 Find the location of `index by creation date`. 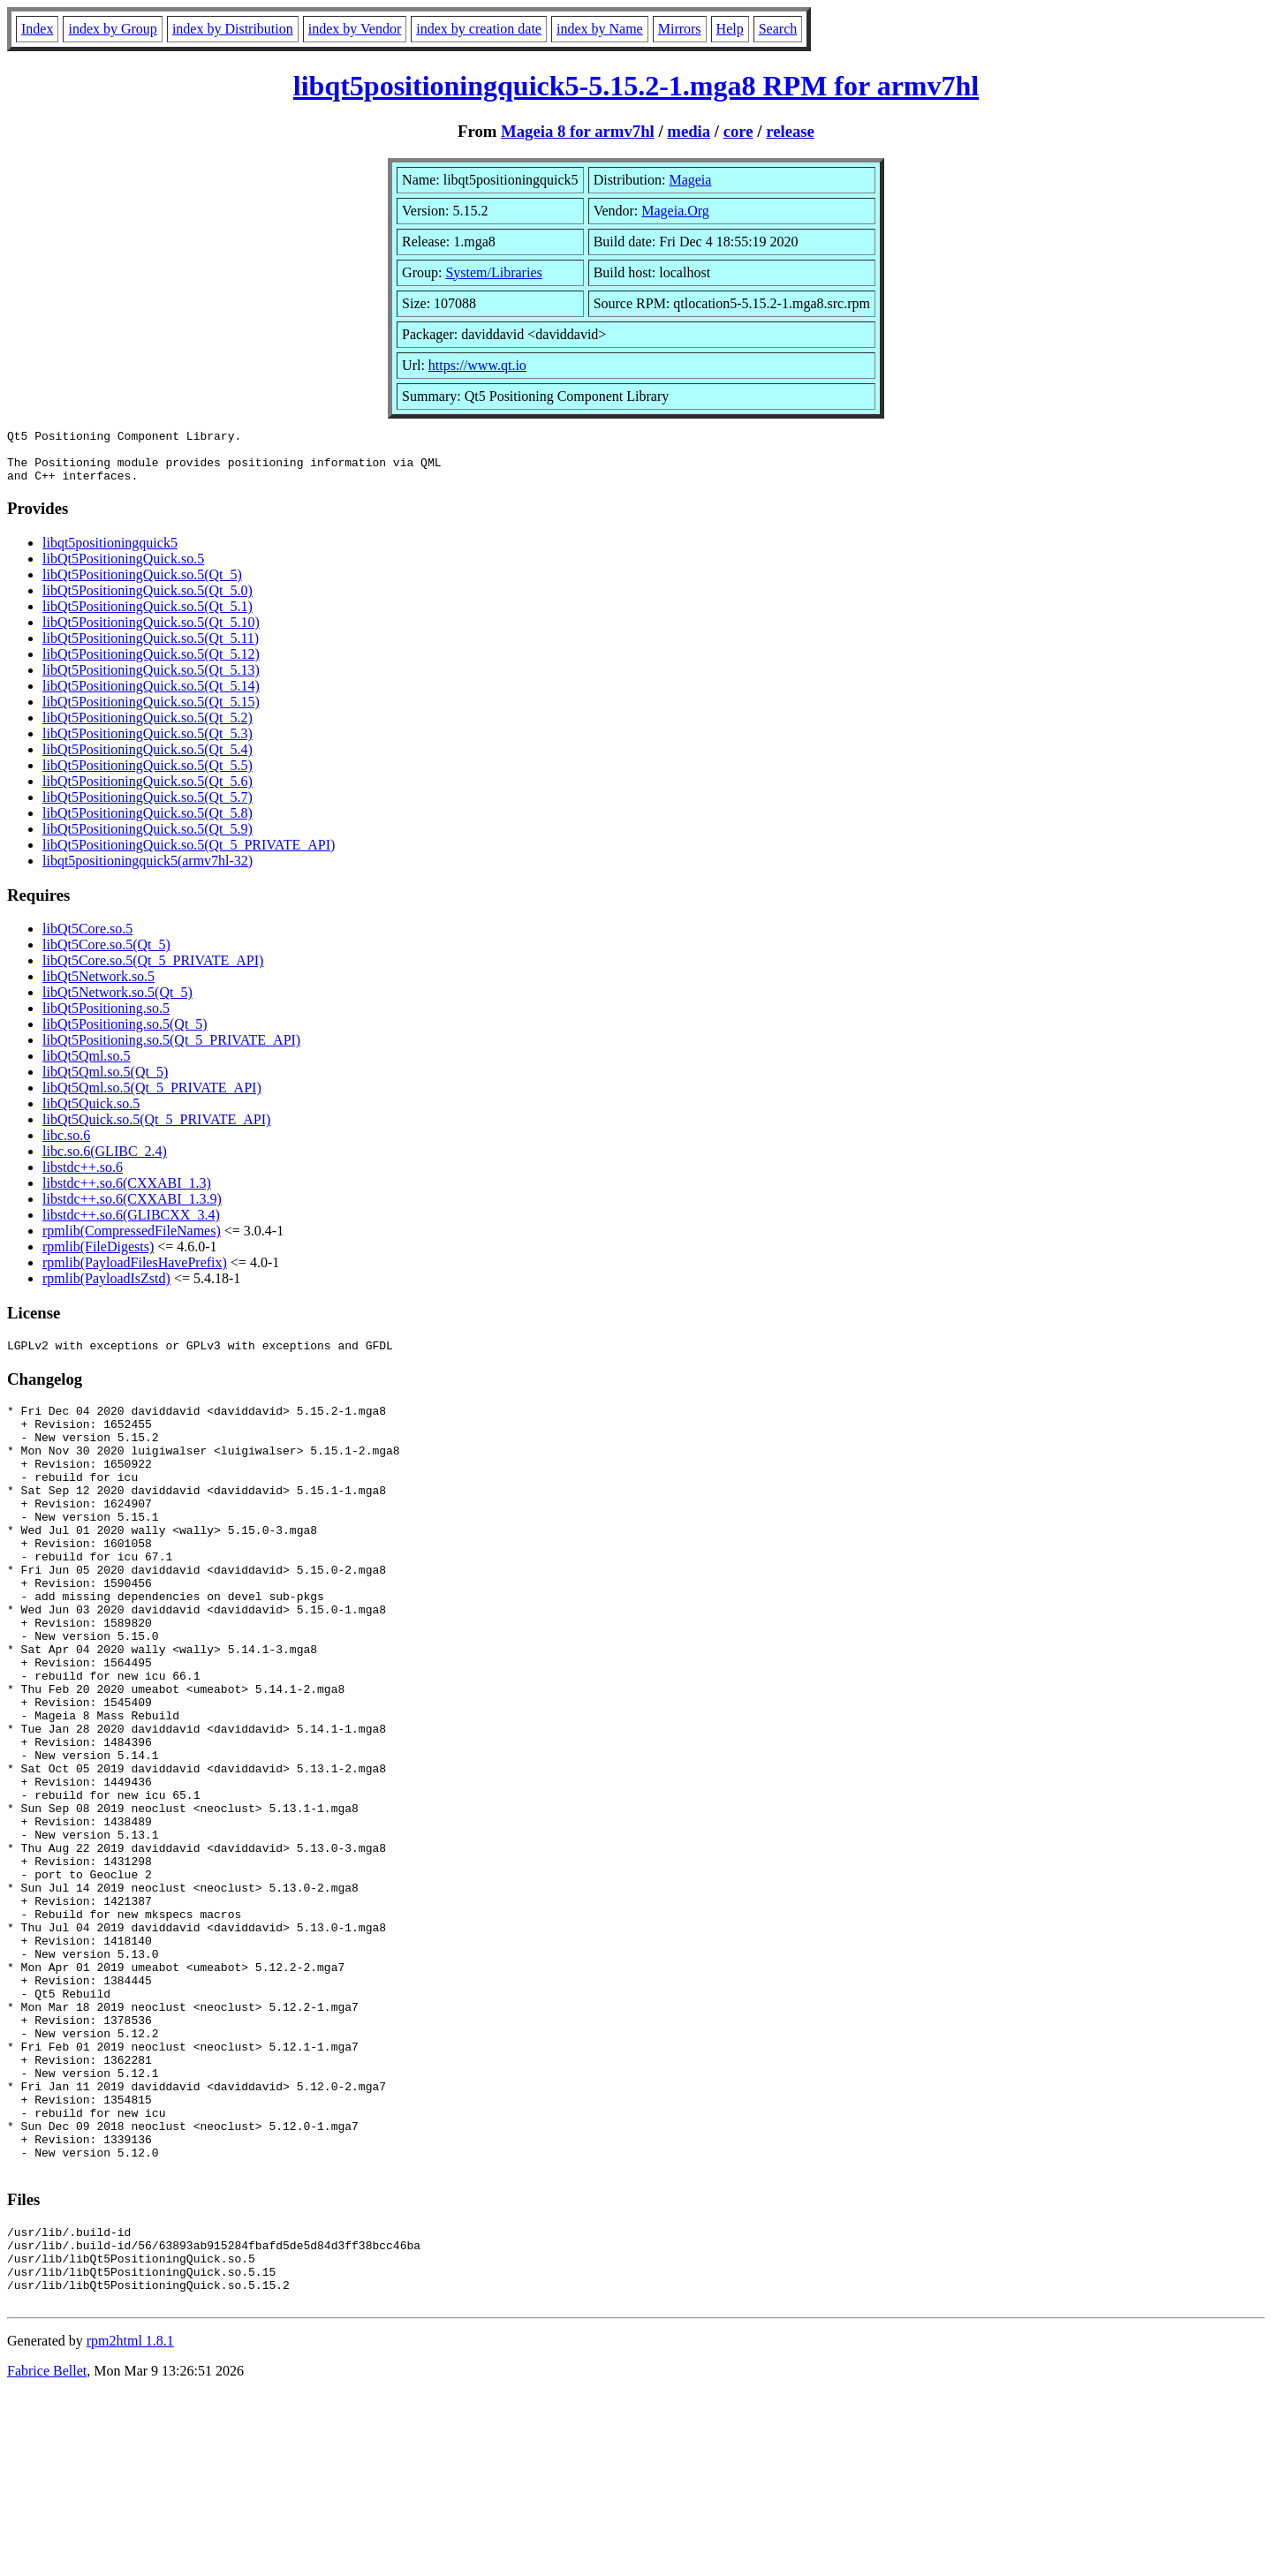

index by creation date is located at coordinates (478, 28).